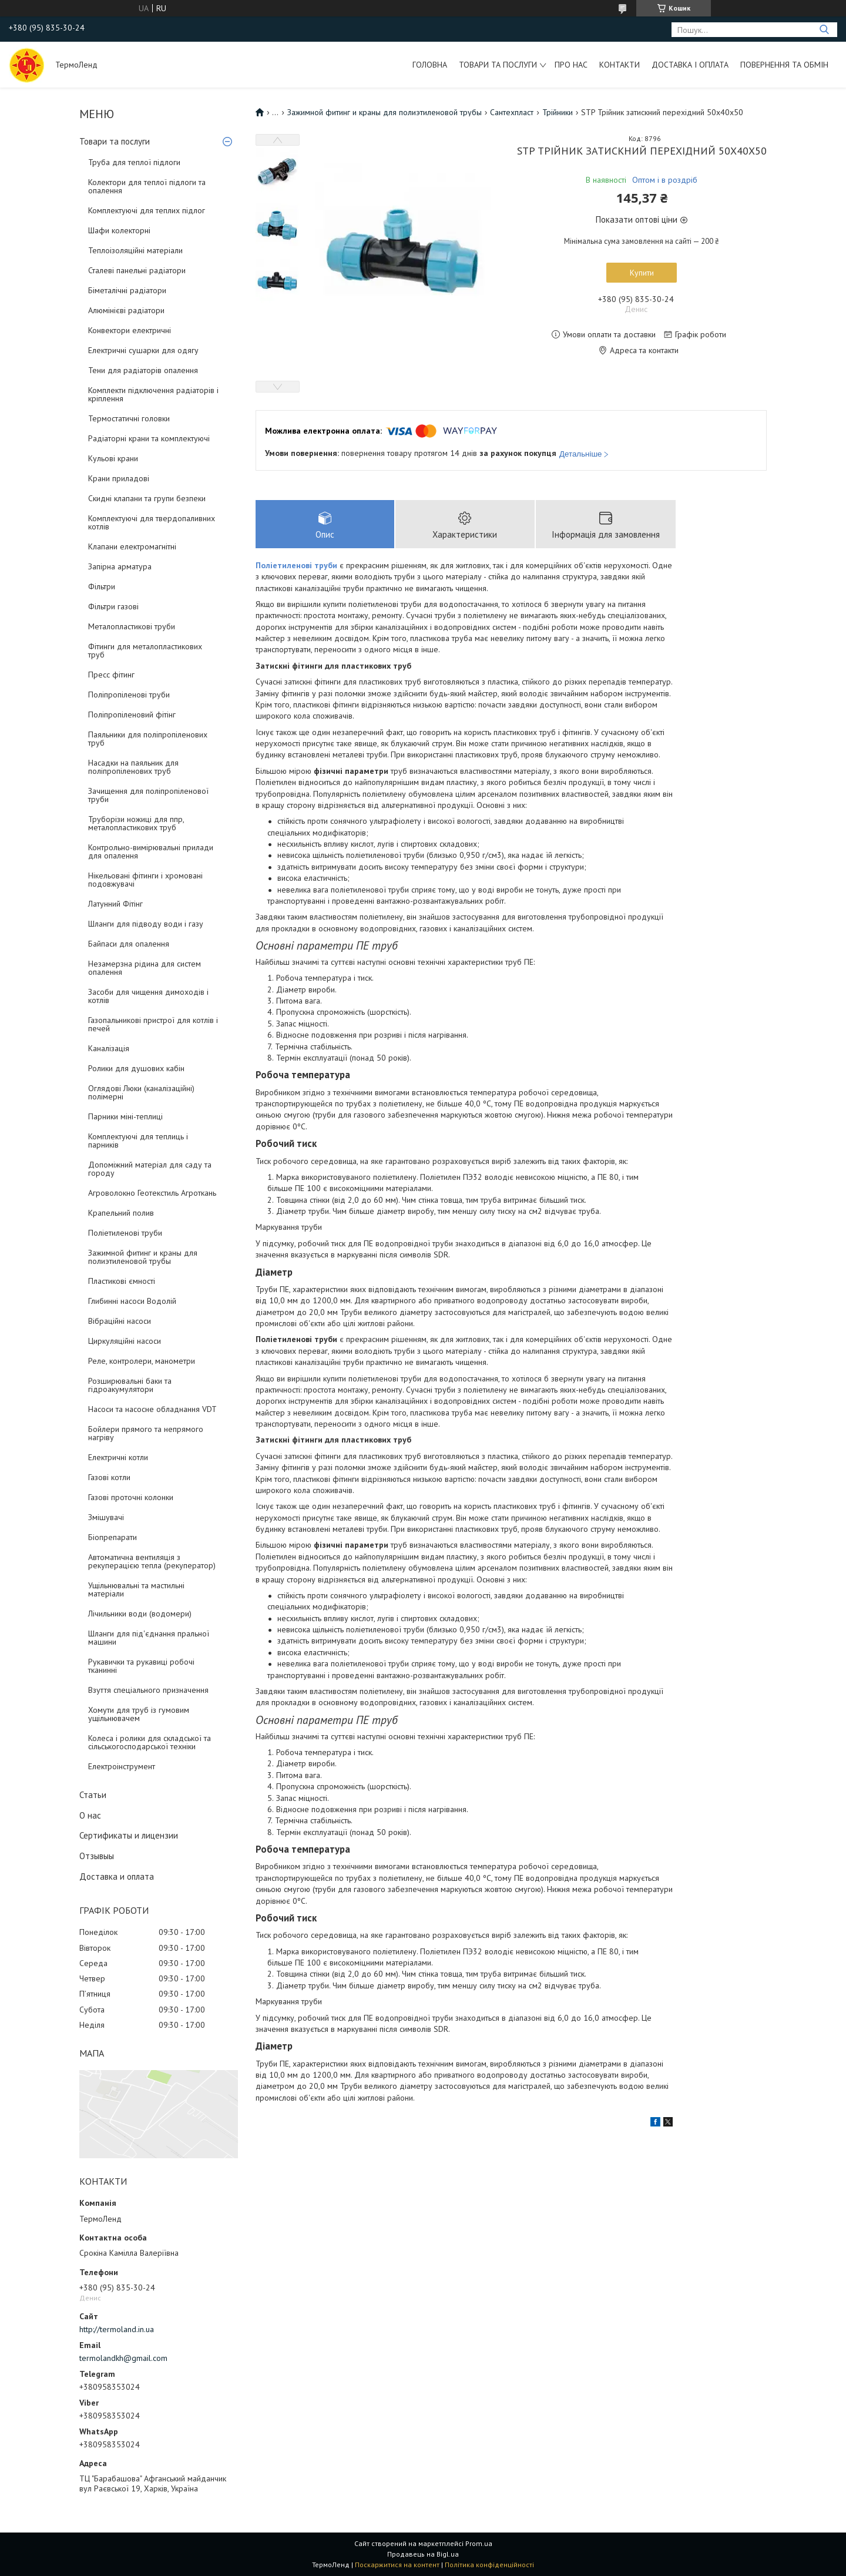 This screenshot has height=2576, width=846. I want to click on Електричні котли, so click(118, 1457).